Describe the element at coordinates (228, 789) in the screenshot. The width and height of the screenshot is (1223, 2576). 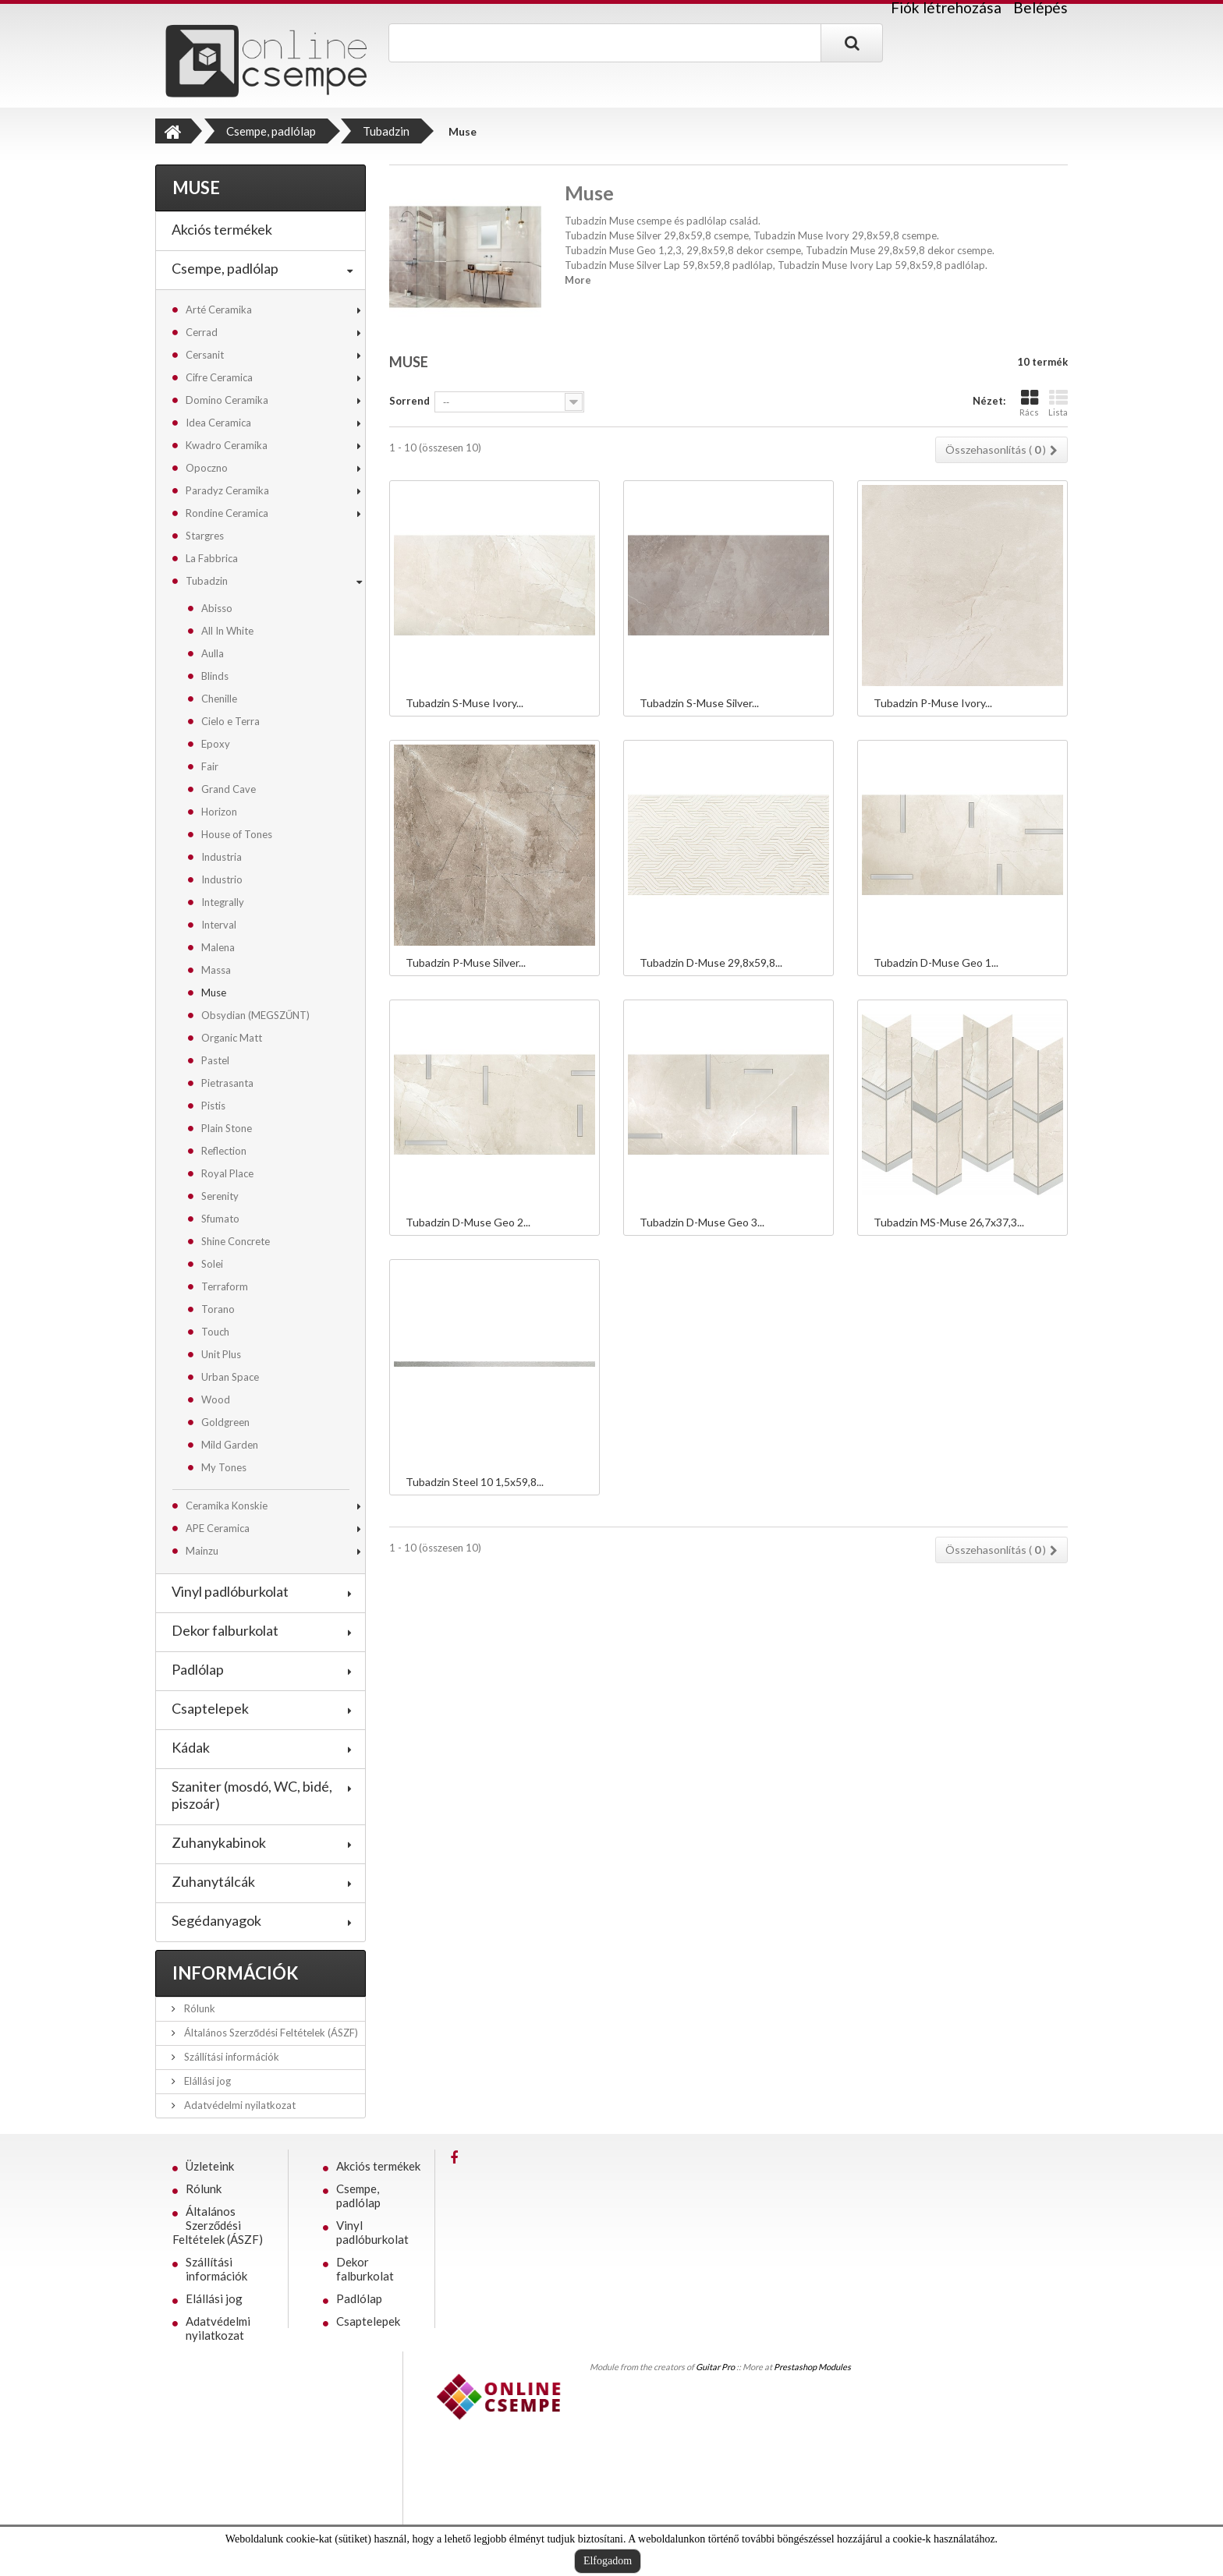
I see `Grand Cave` at that location.